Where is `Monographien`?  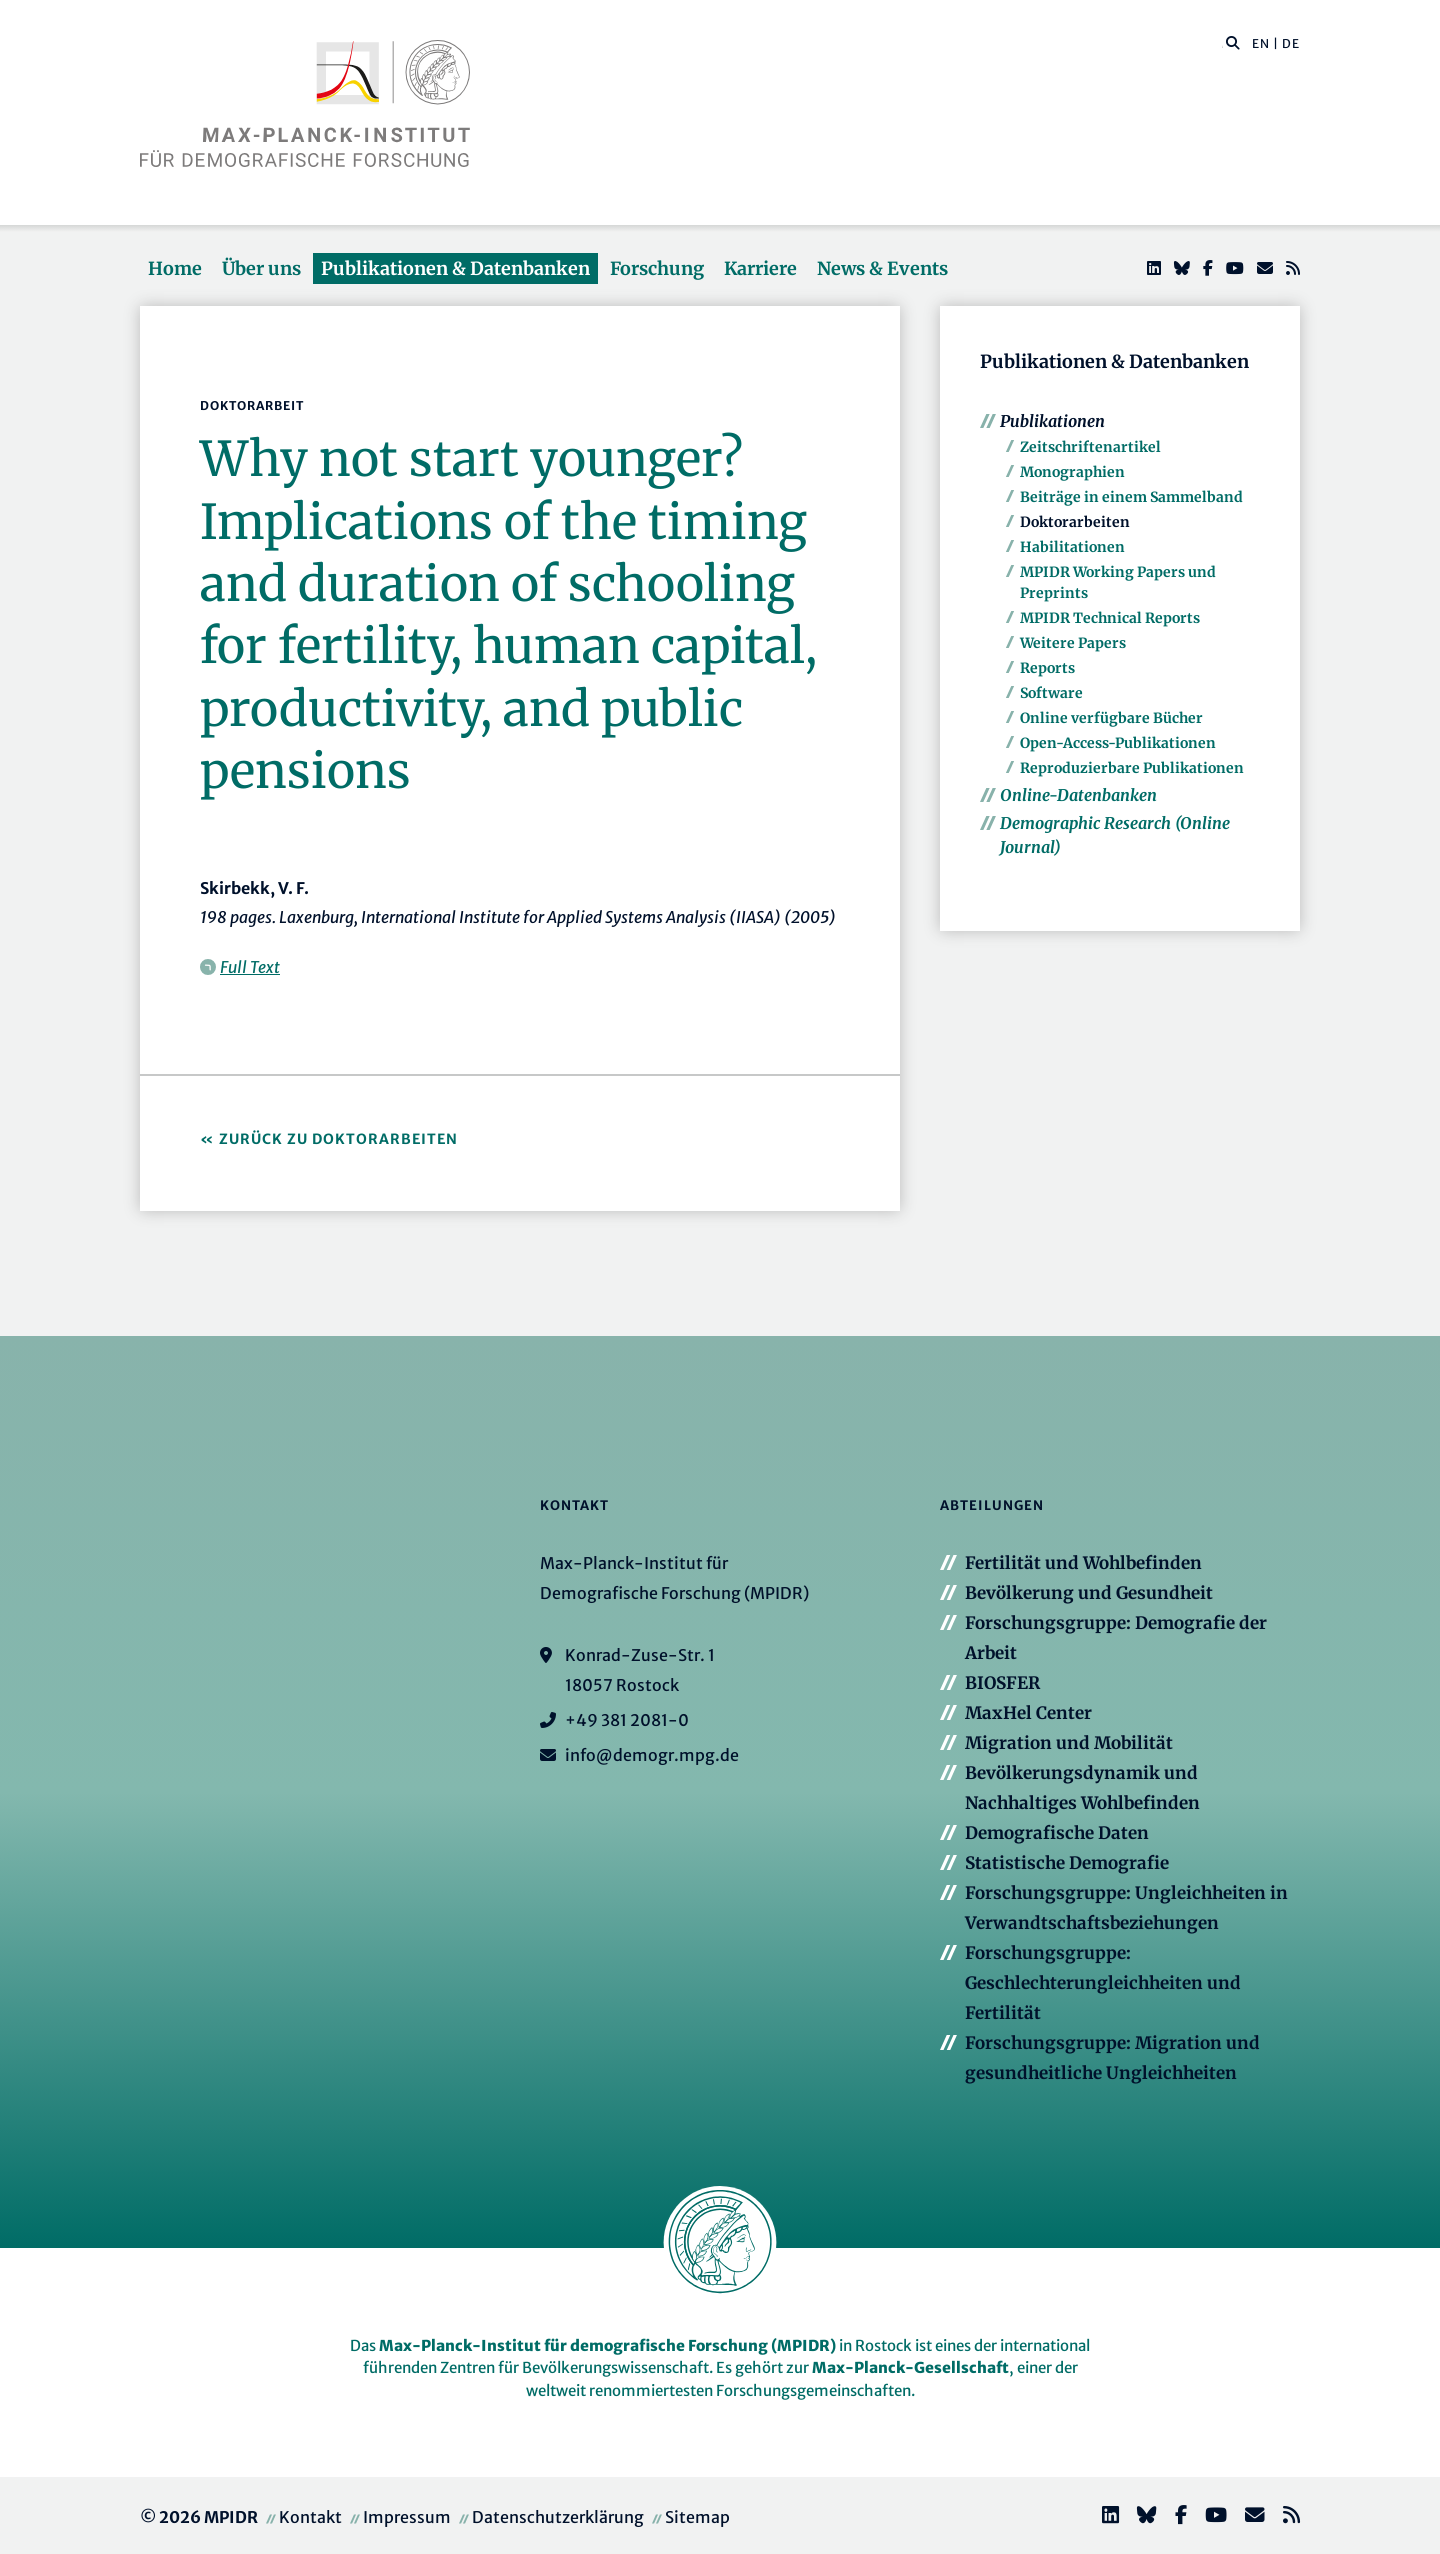 Monographien is located at coordinates (1072, 472).